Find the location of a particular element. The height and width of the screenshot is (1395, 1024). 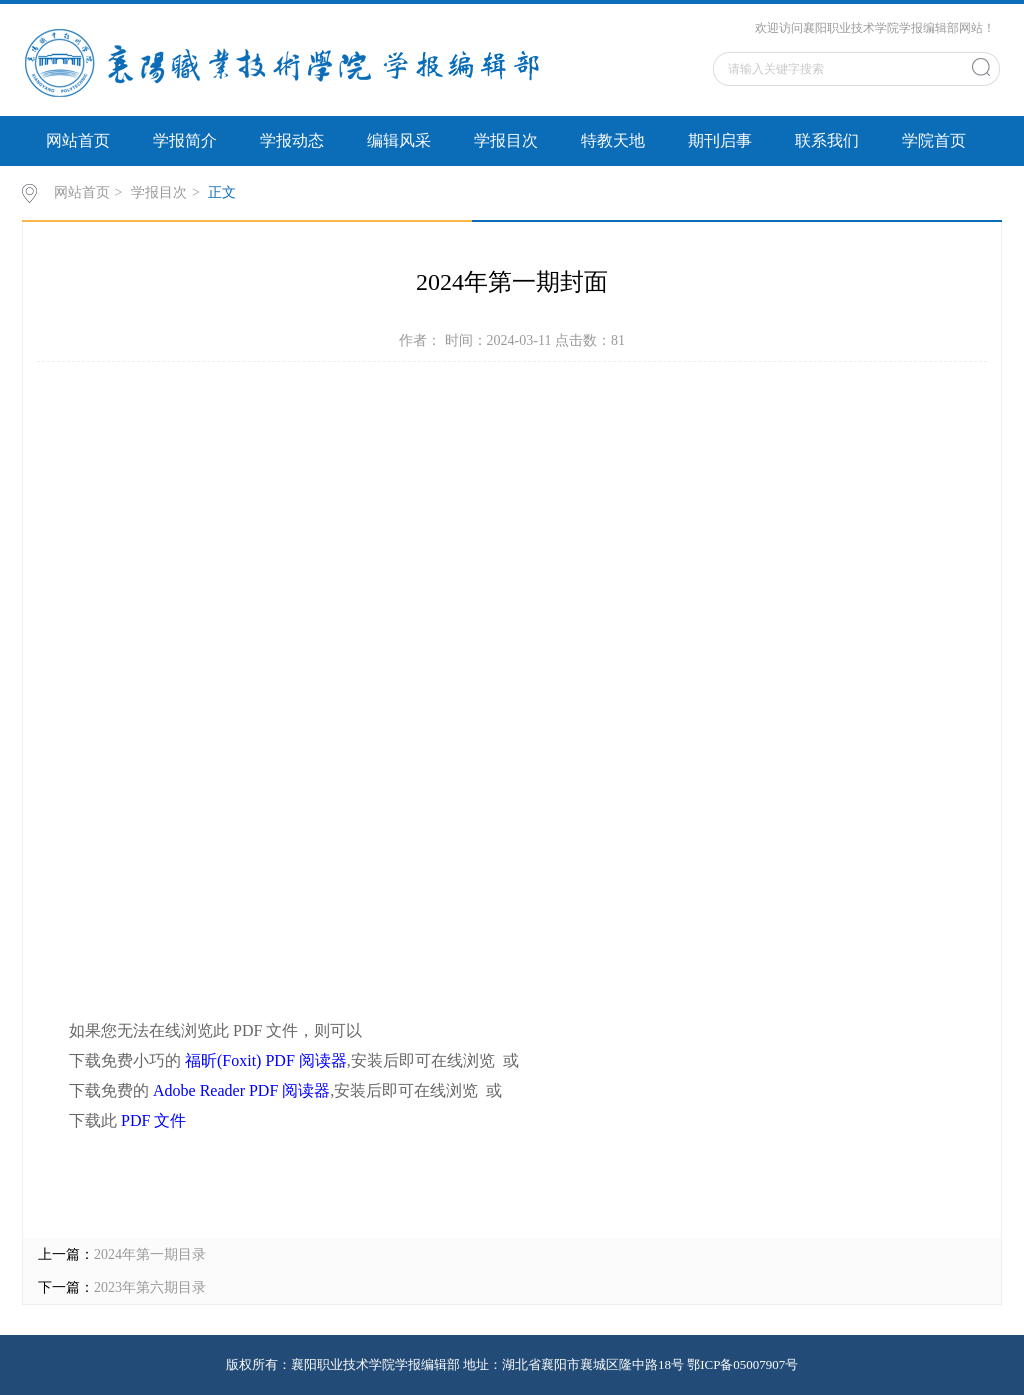

2024年第一期目录 is located at coordinates (150, 1254).